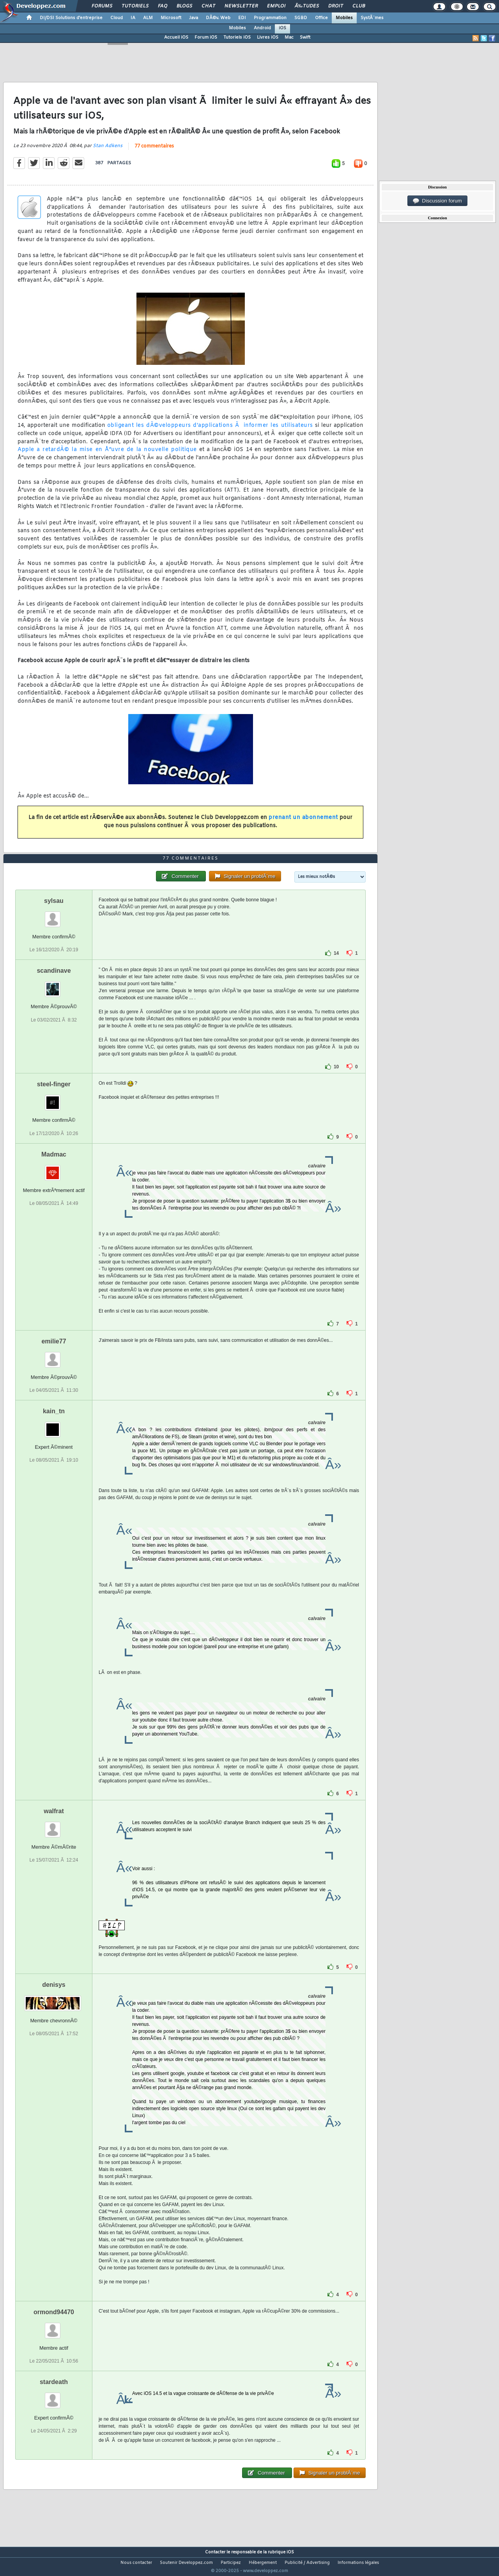 The width and height of the screenshot is (499, 2576). I want to click on emilie77, so click(53, 1355).